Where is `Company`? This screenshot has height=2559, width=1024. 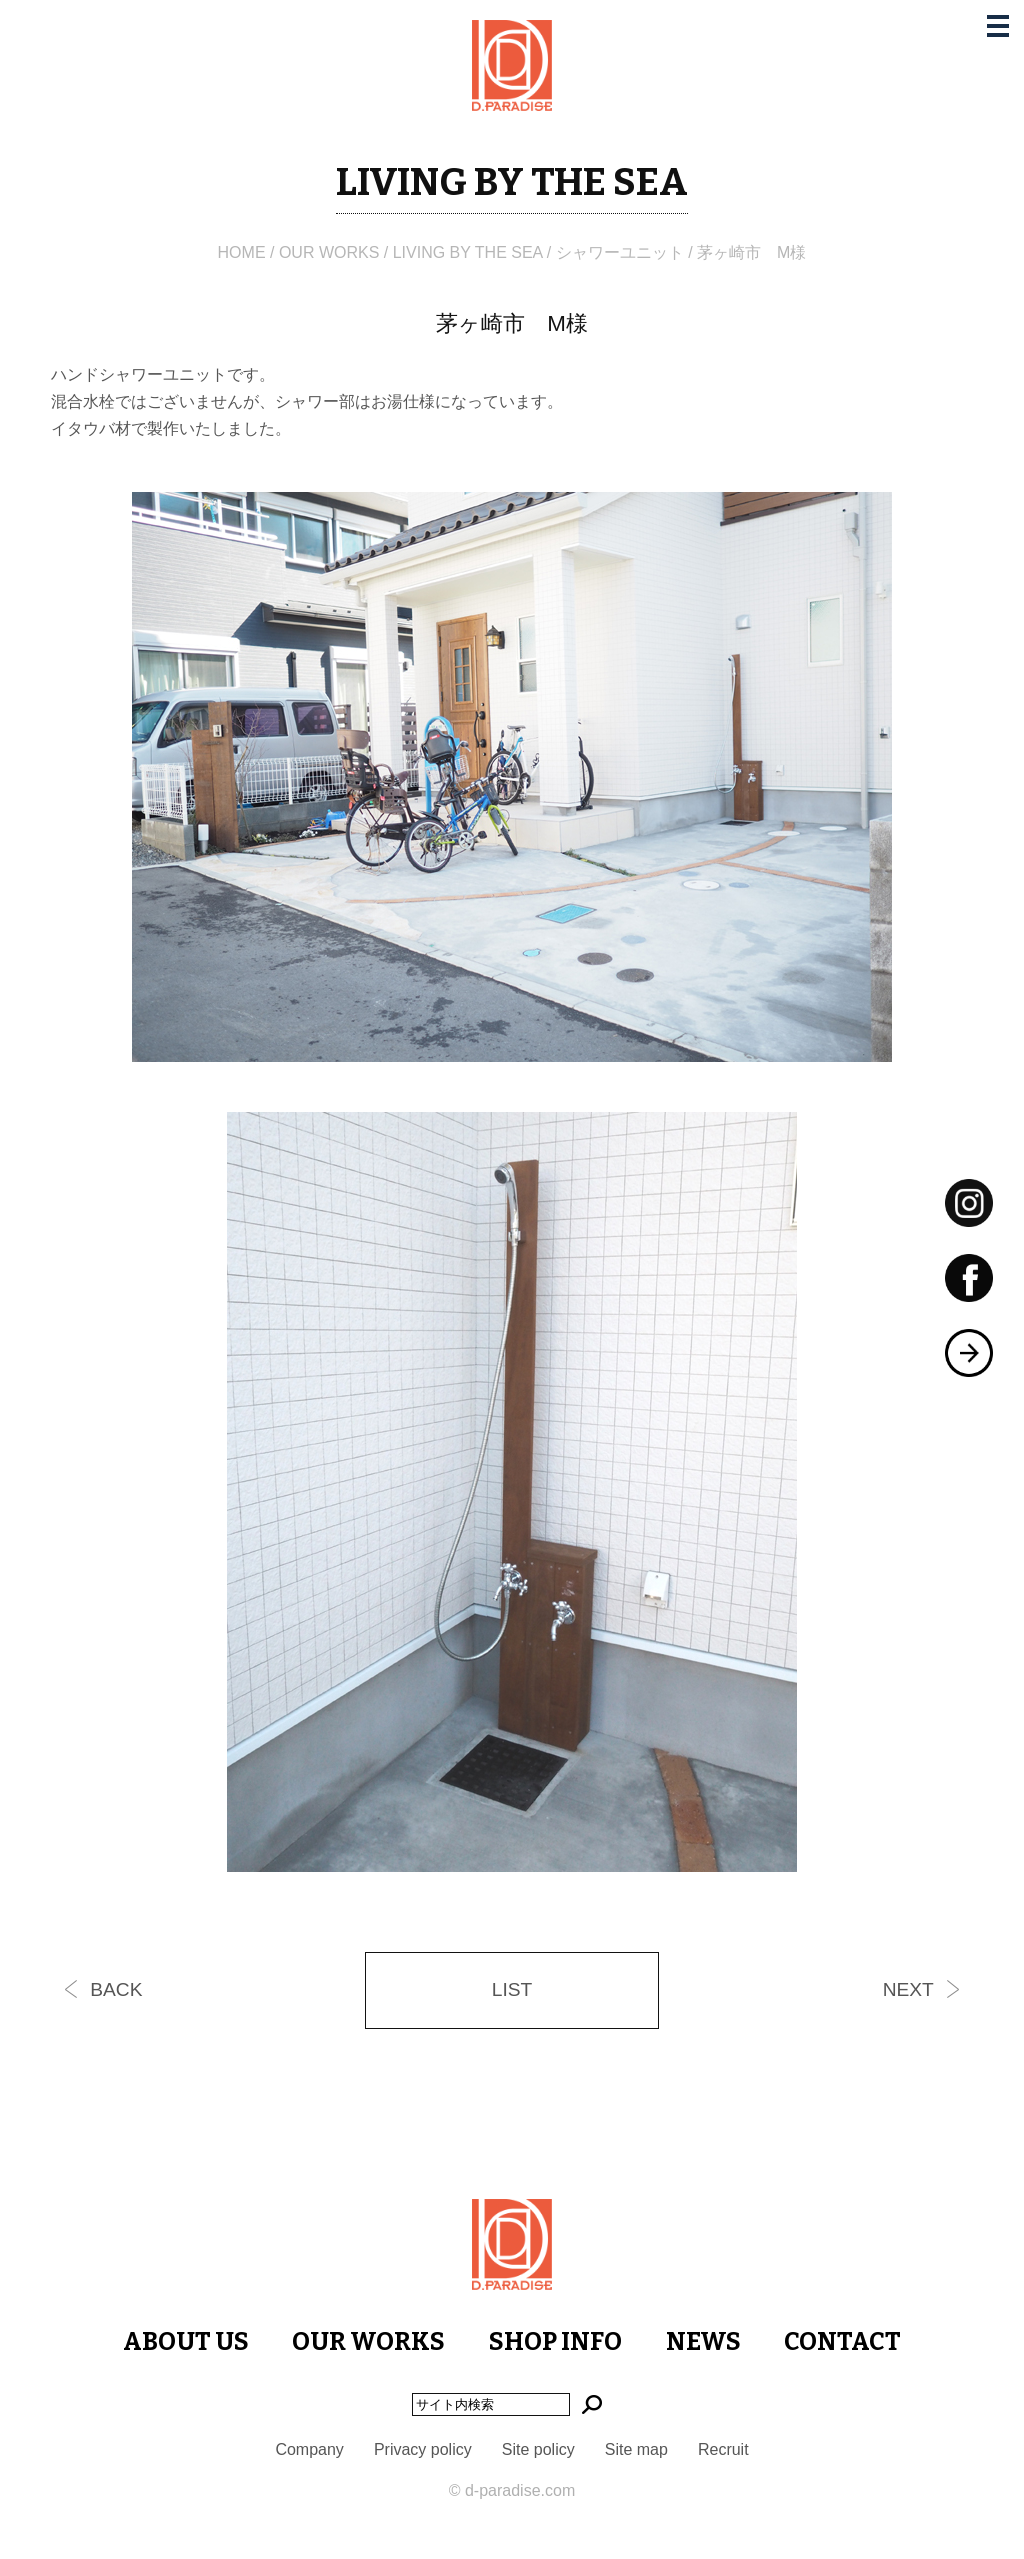 Company is located at coordinates (309, 2449).